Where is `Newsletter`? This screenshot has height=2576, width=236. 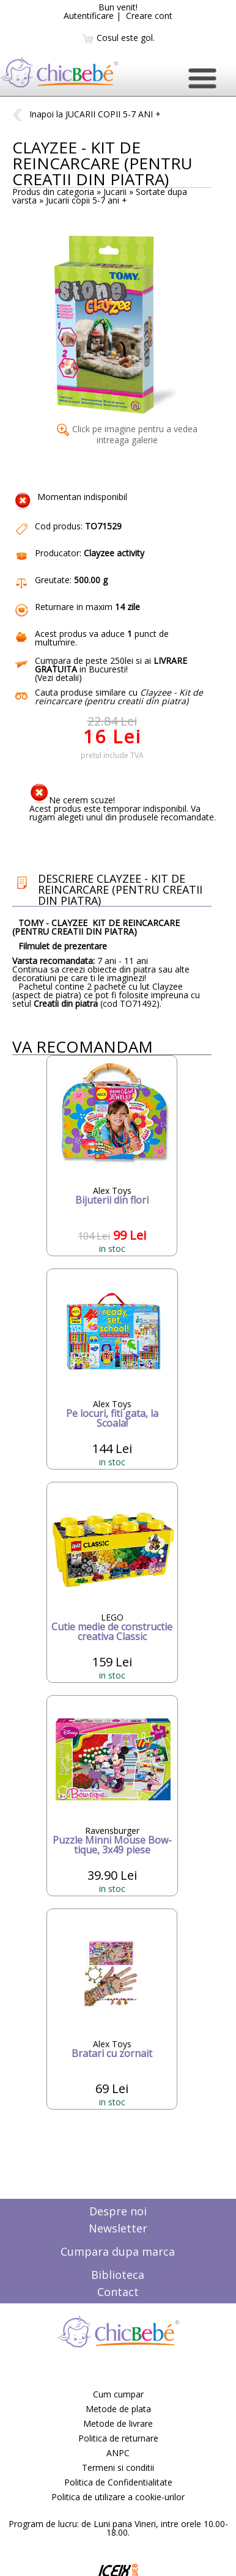
Newsletter is located at coordinates (118, 2228).